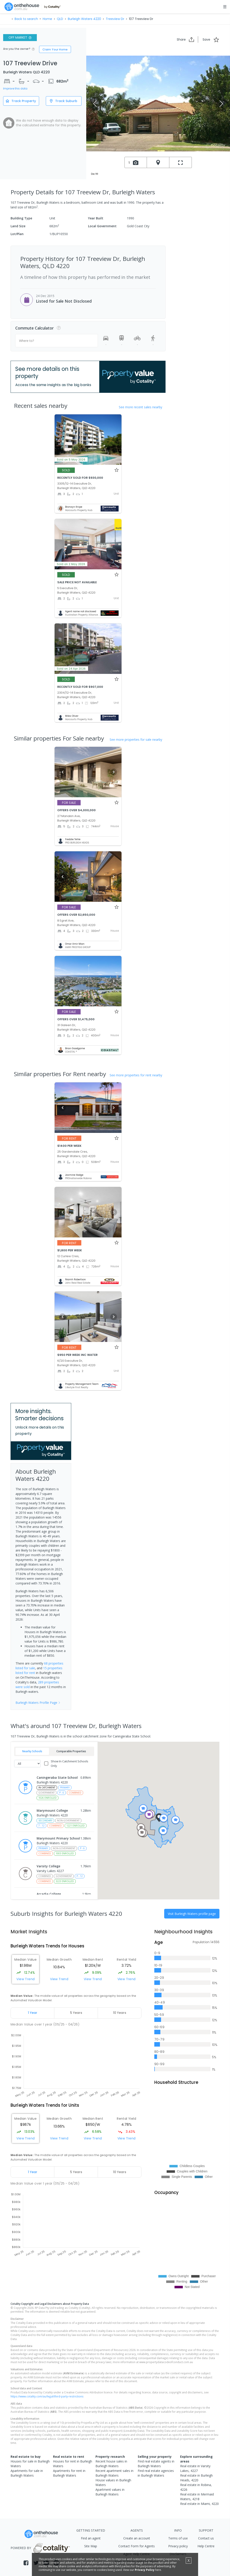  Describe the element at coordinates (37, 1702) in the screenshot. I see `Burleigh Waters Profile Page` at that location.